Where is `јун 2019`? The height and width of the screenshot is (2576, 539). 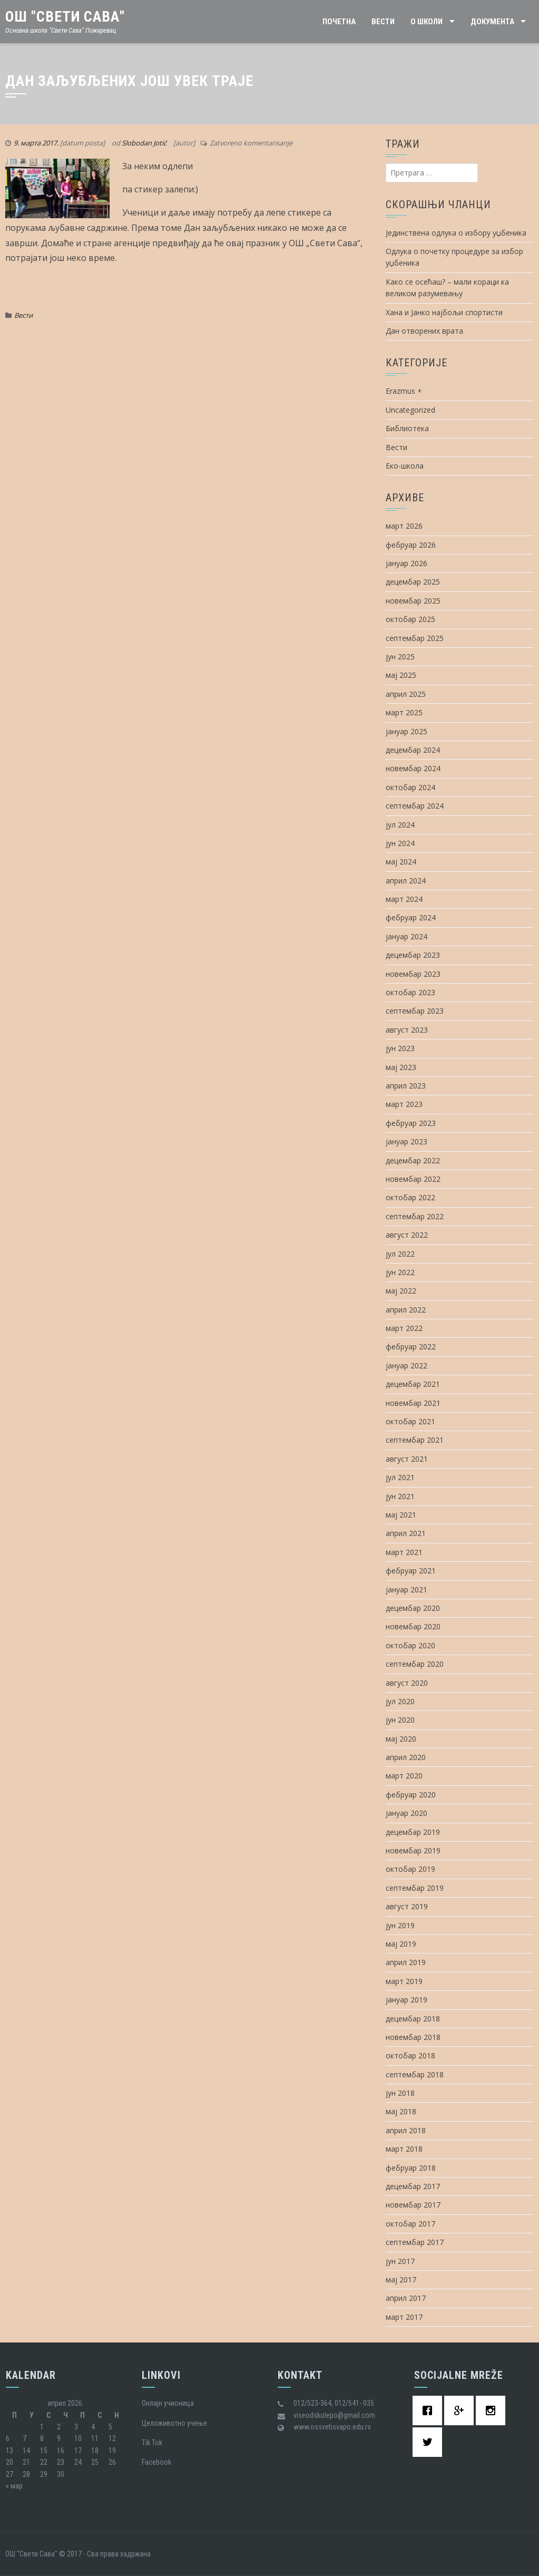 јун 2019 is located at coordinates (400, 1925).